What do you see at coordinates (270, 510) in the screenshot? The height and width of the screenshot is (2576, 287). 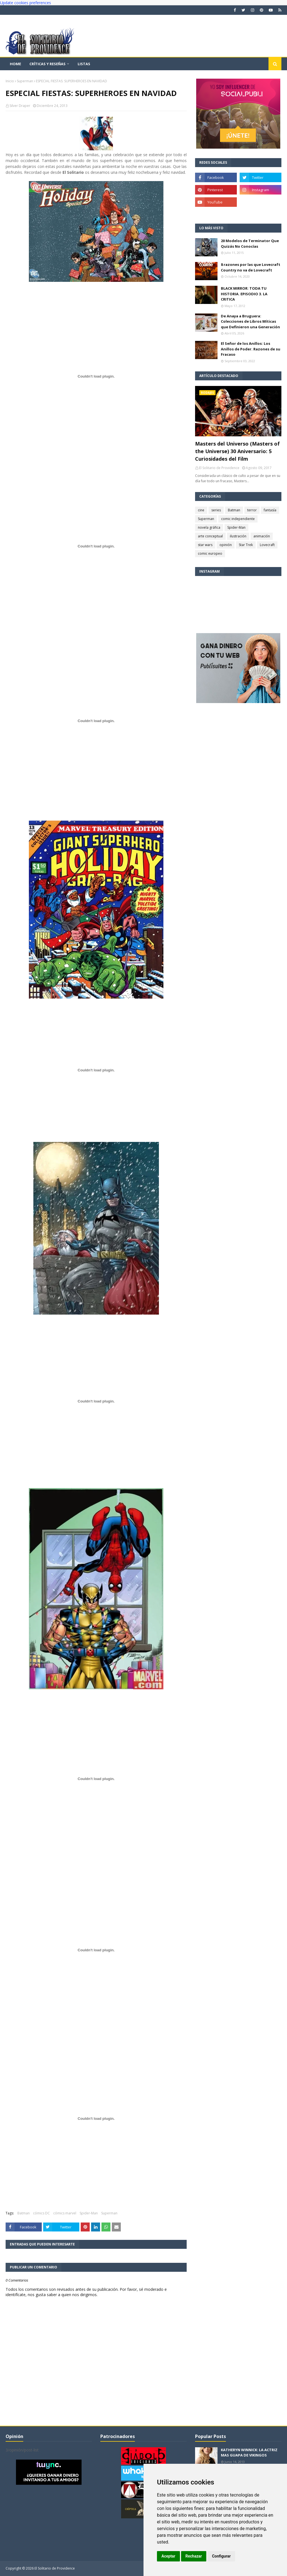 I see `fantasía` at bounding box center [270, 510].